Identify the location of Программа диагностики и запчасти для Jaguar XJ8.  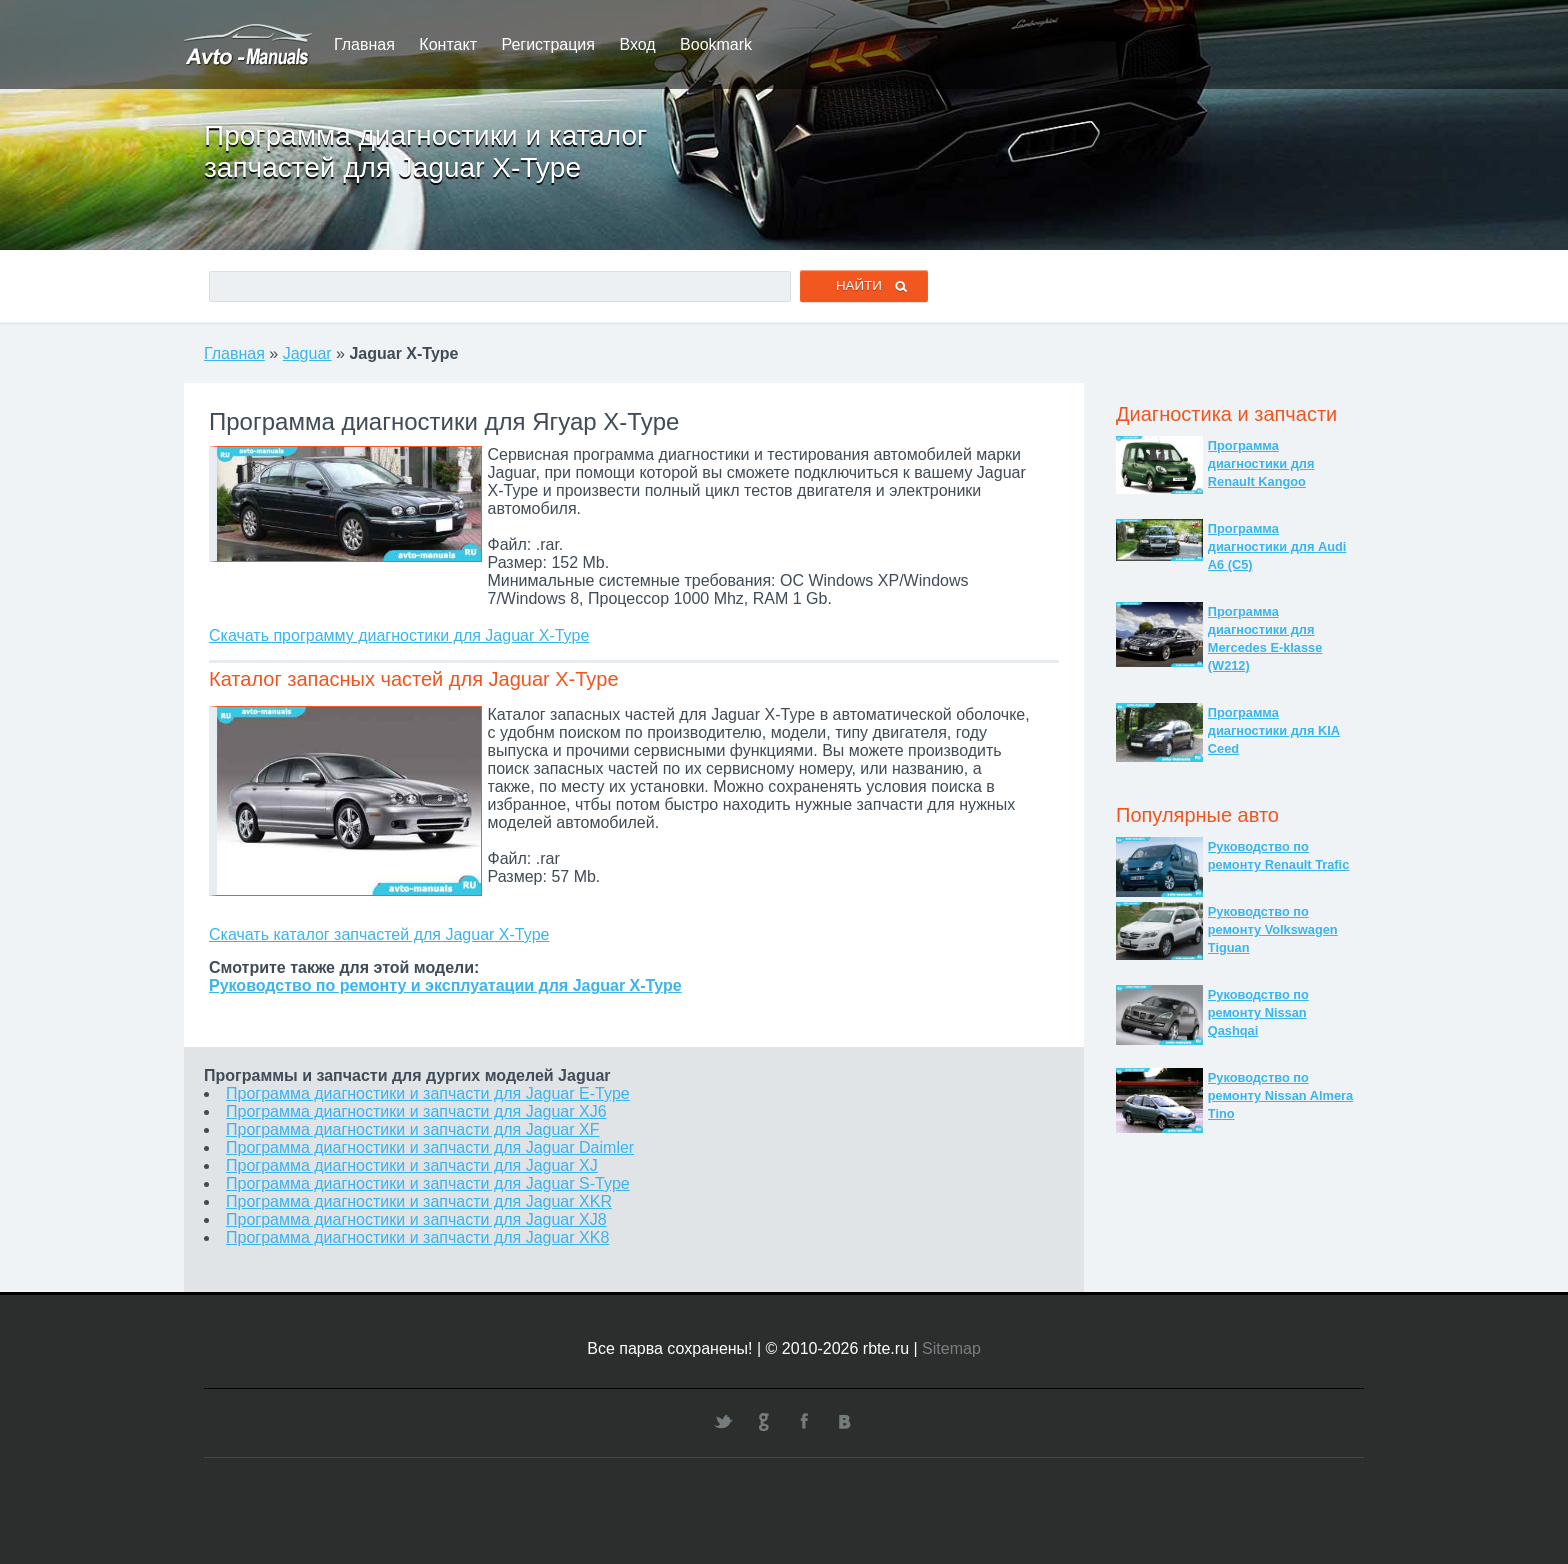
(416, 1219).